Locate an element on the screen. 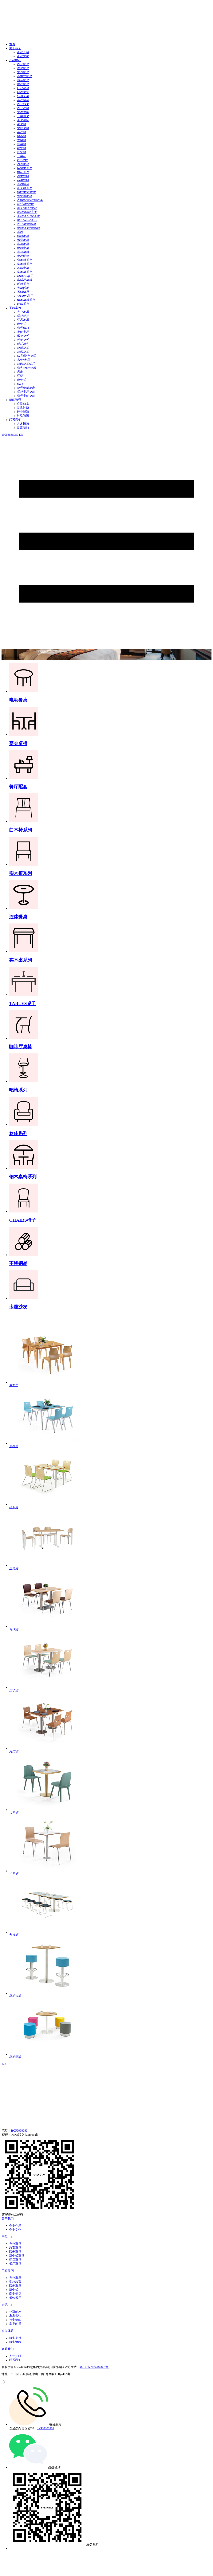 This screenshot has height=2576, width=213. 企业介绍 is located at coordinates (23, 52).